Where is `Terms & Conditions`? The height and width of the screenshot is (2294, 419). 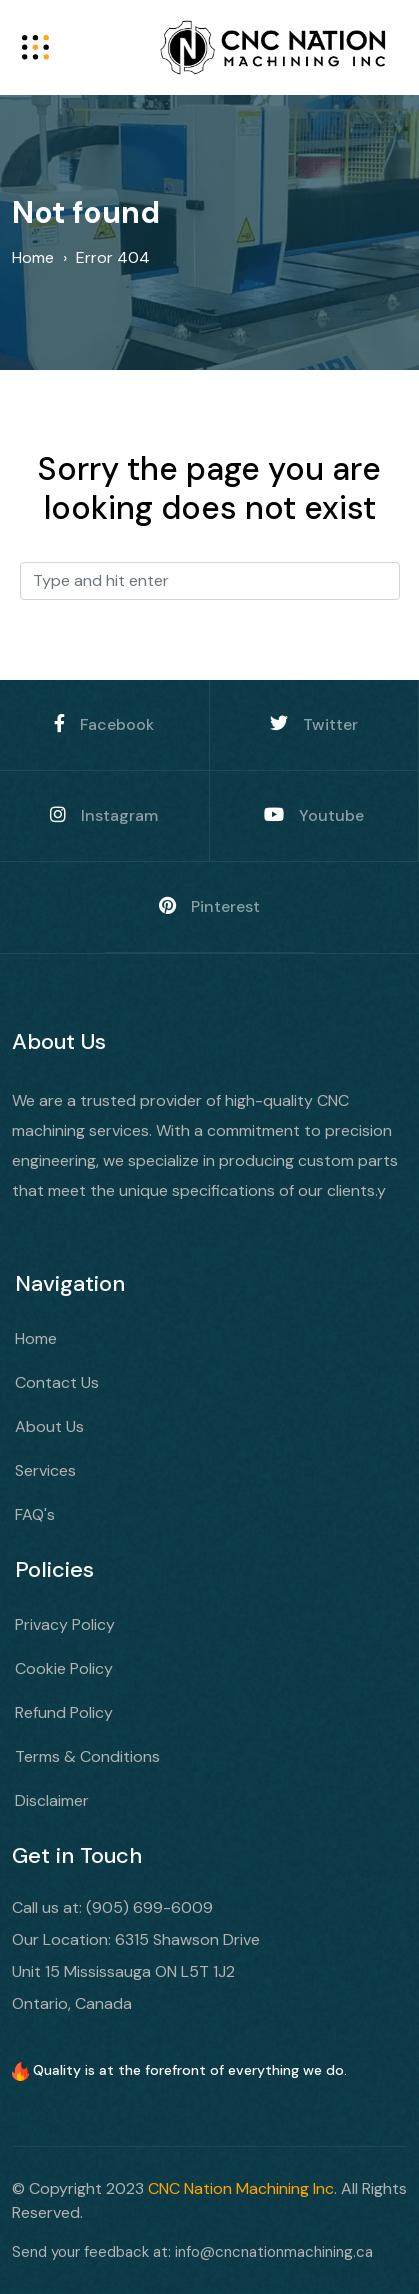 Terms & Conditions is located at coordinates (87, 1756).